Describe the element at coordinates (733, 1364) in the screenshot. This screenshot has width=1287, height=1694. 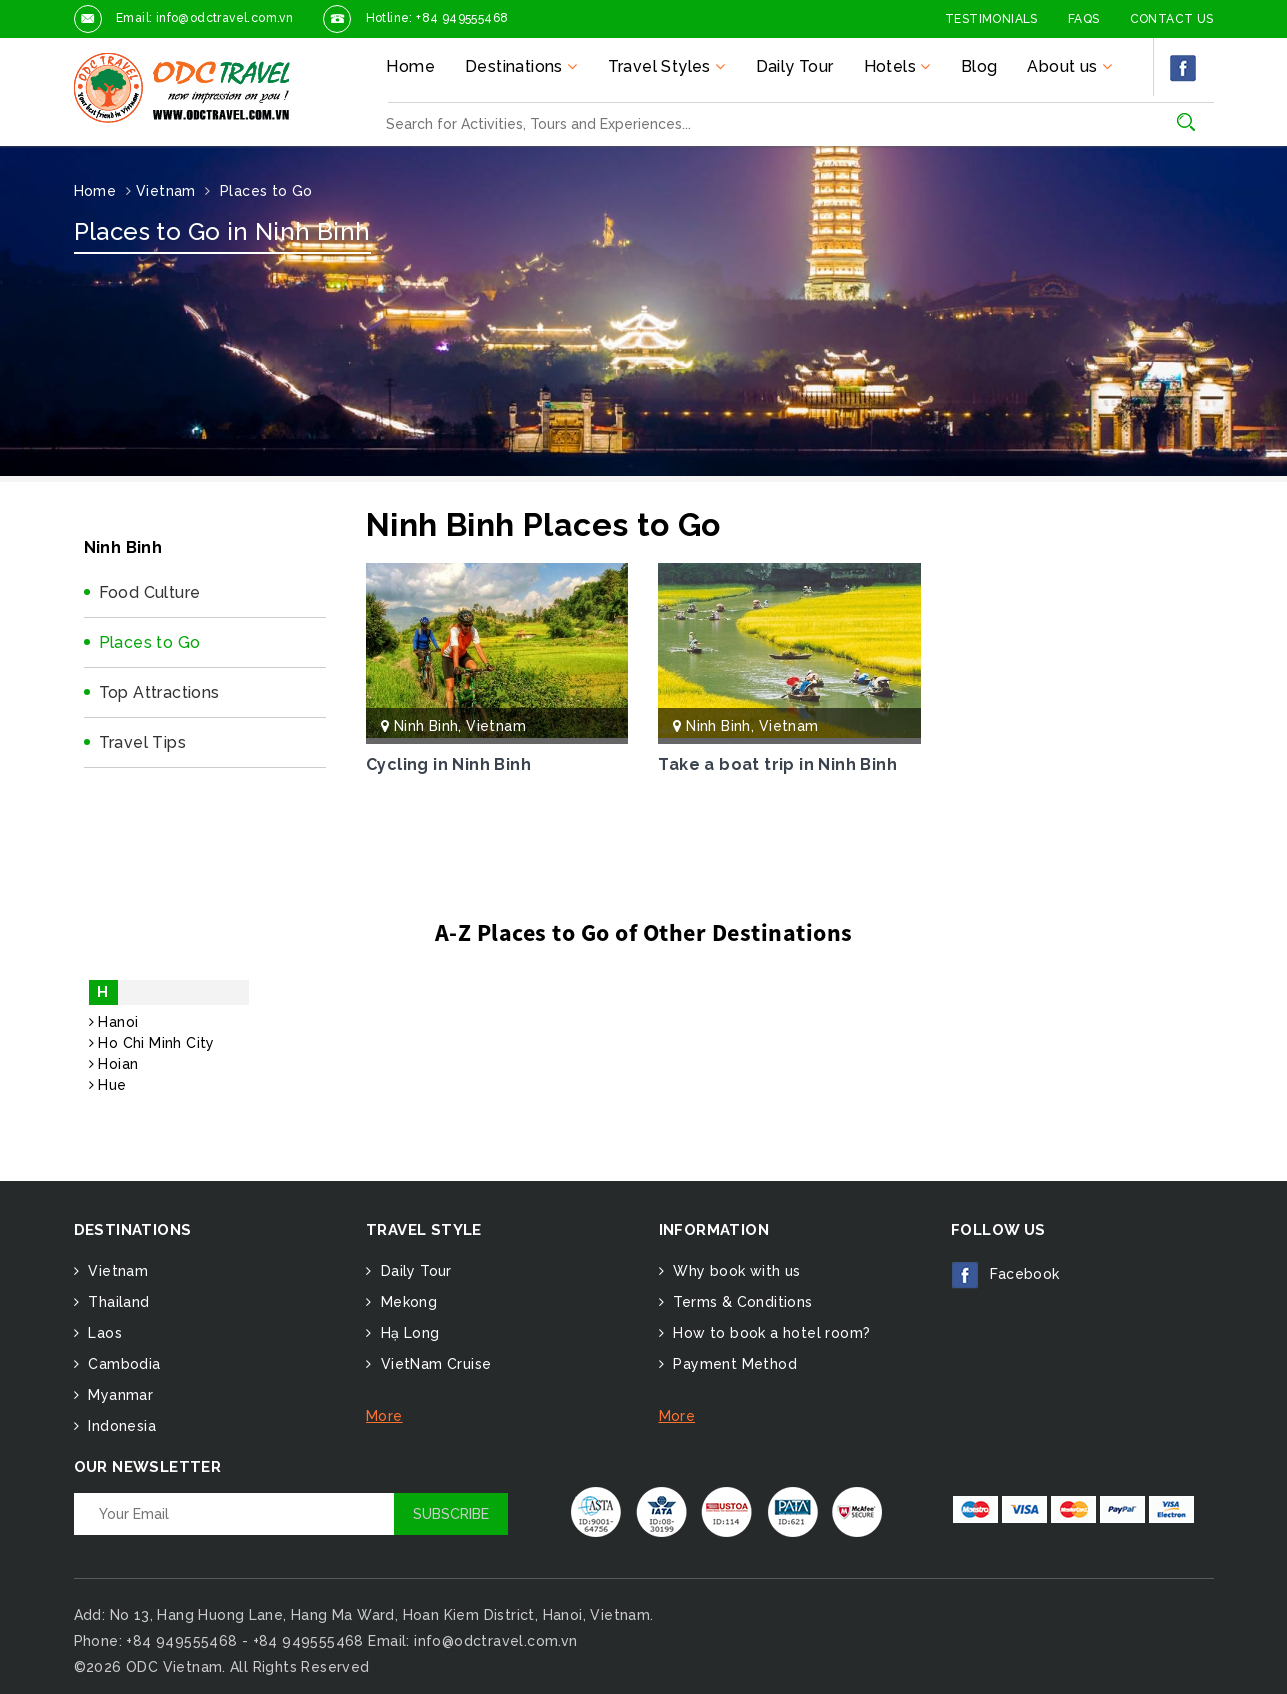
I see `Payment Method` at that location.